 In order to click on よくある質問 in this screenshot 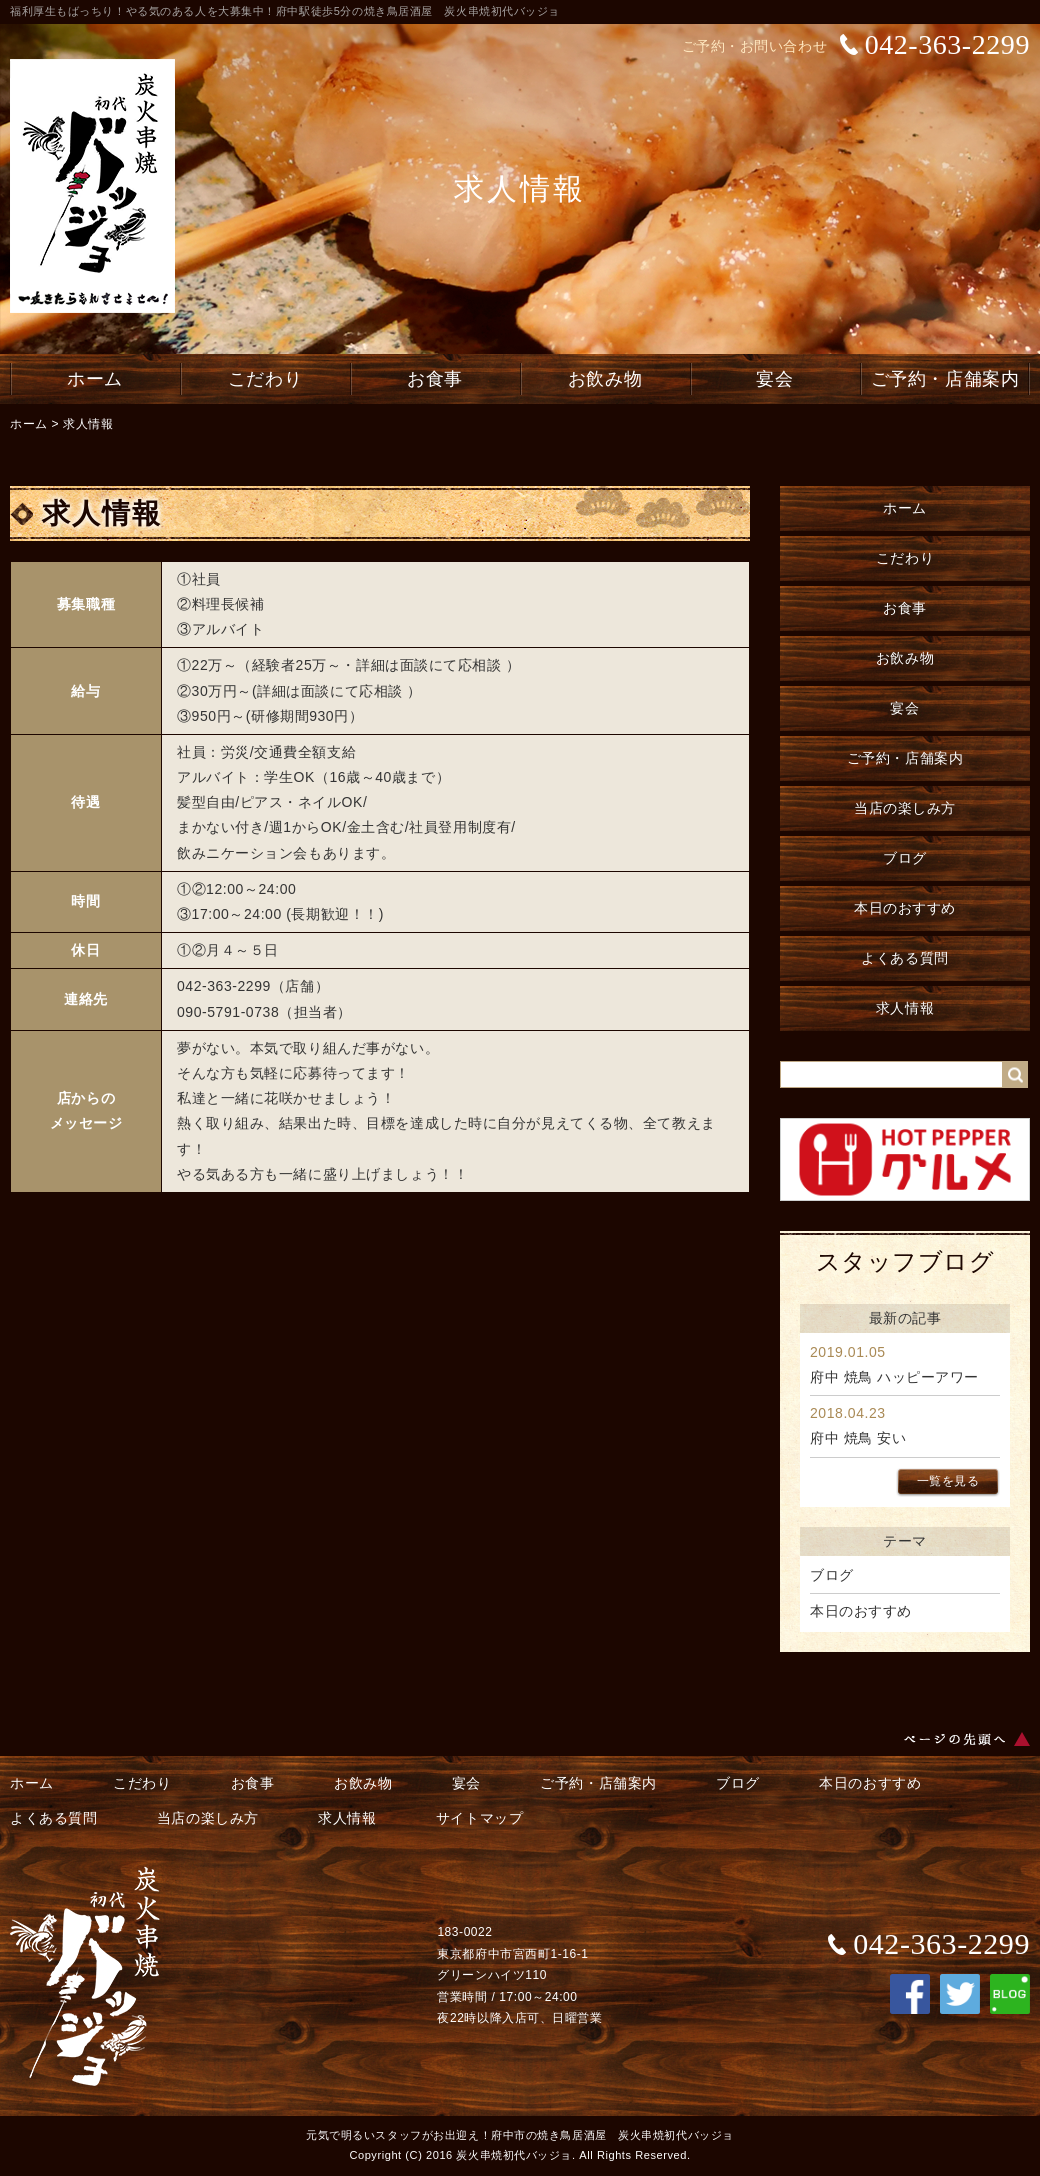, I will do `click(904, 958)`.